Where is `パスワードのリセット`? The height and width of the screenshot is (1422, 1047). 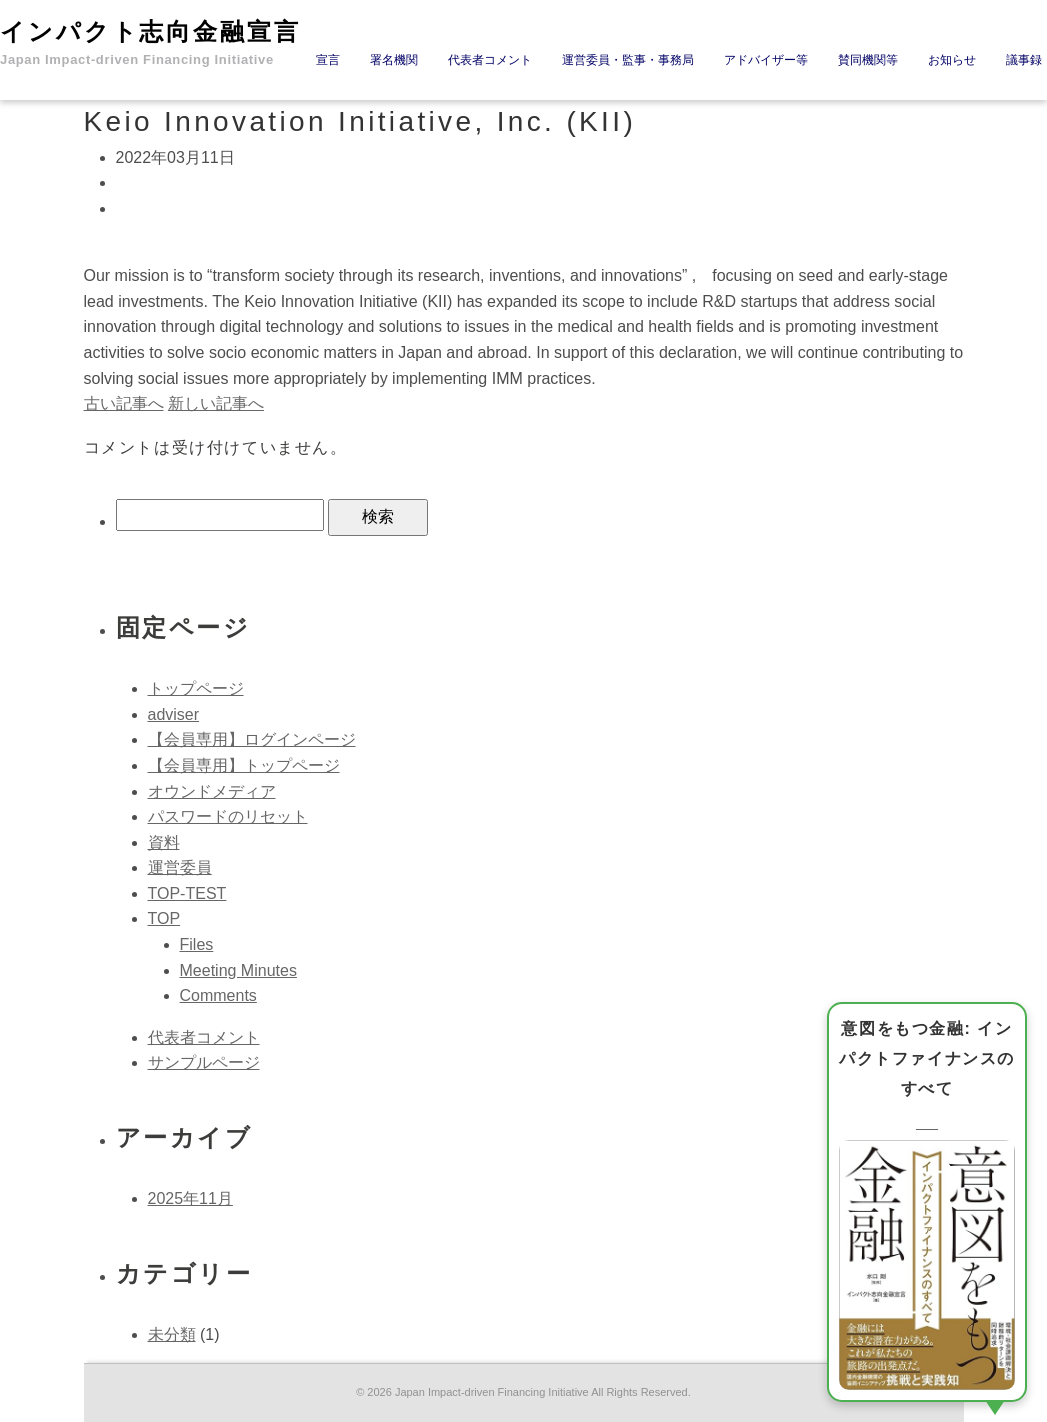
パスワードのリセット is located at coordinates (228, 816).